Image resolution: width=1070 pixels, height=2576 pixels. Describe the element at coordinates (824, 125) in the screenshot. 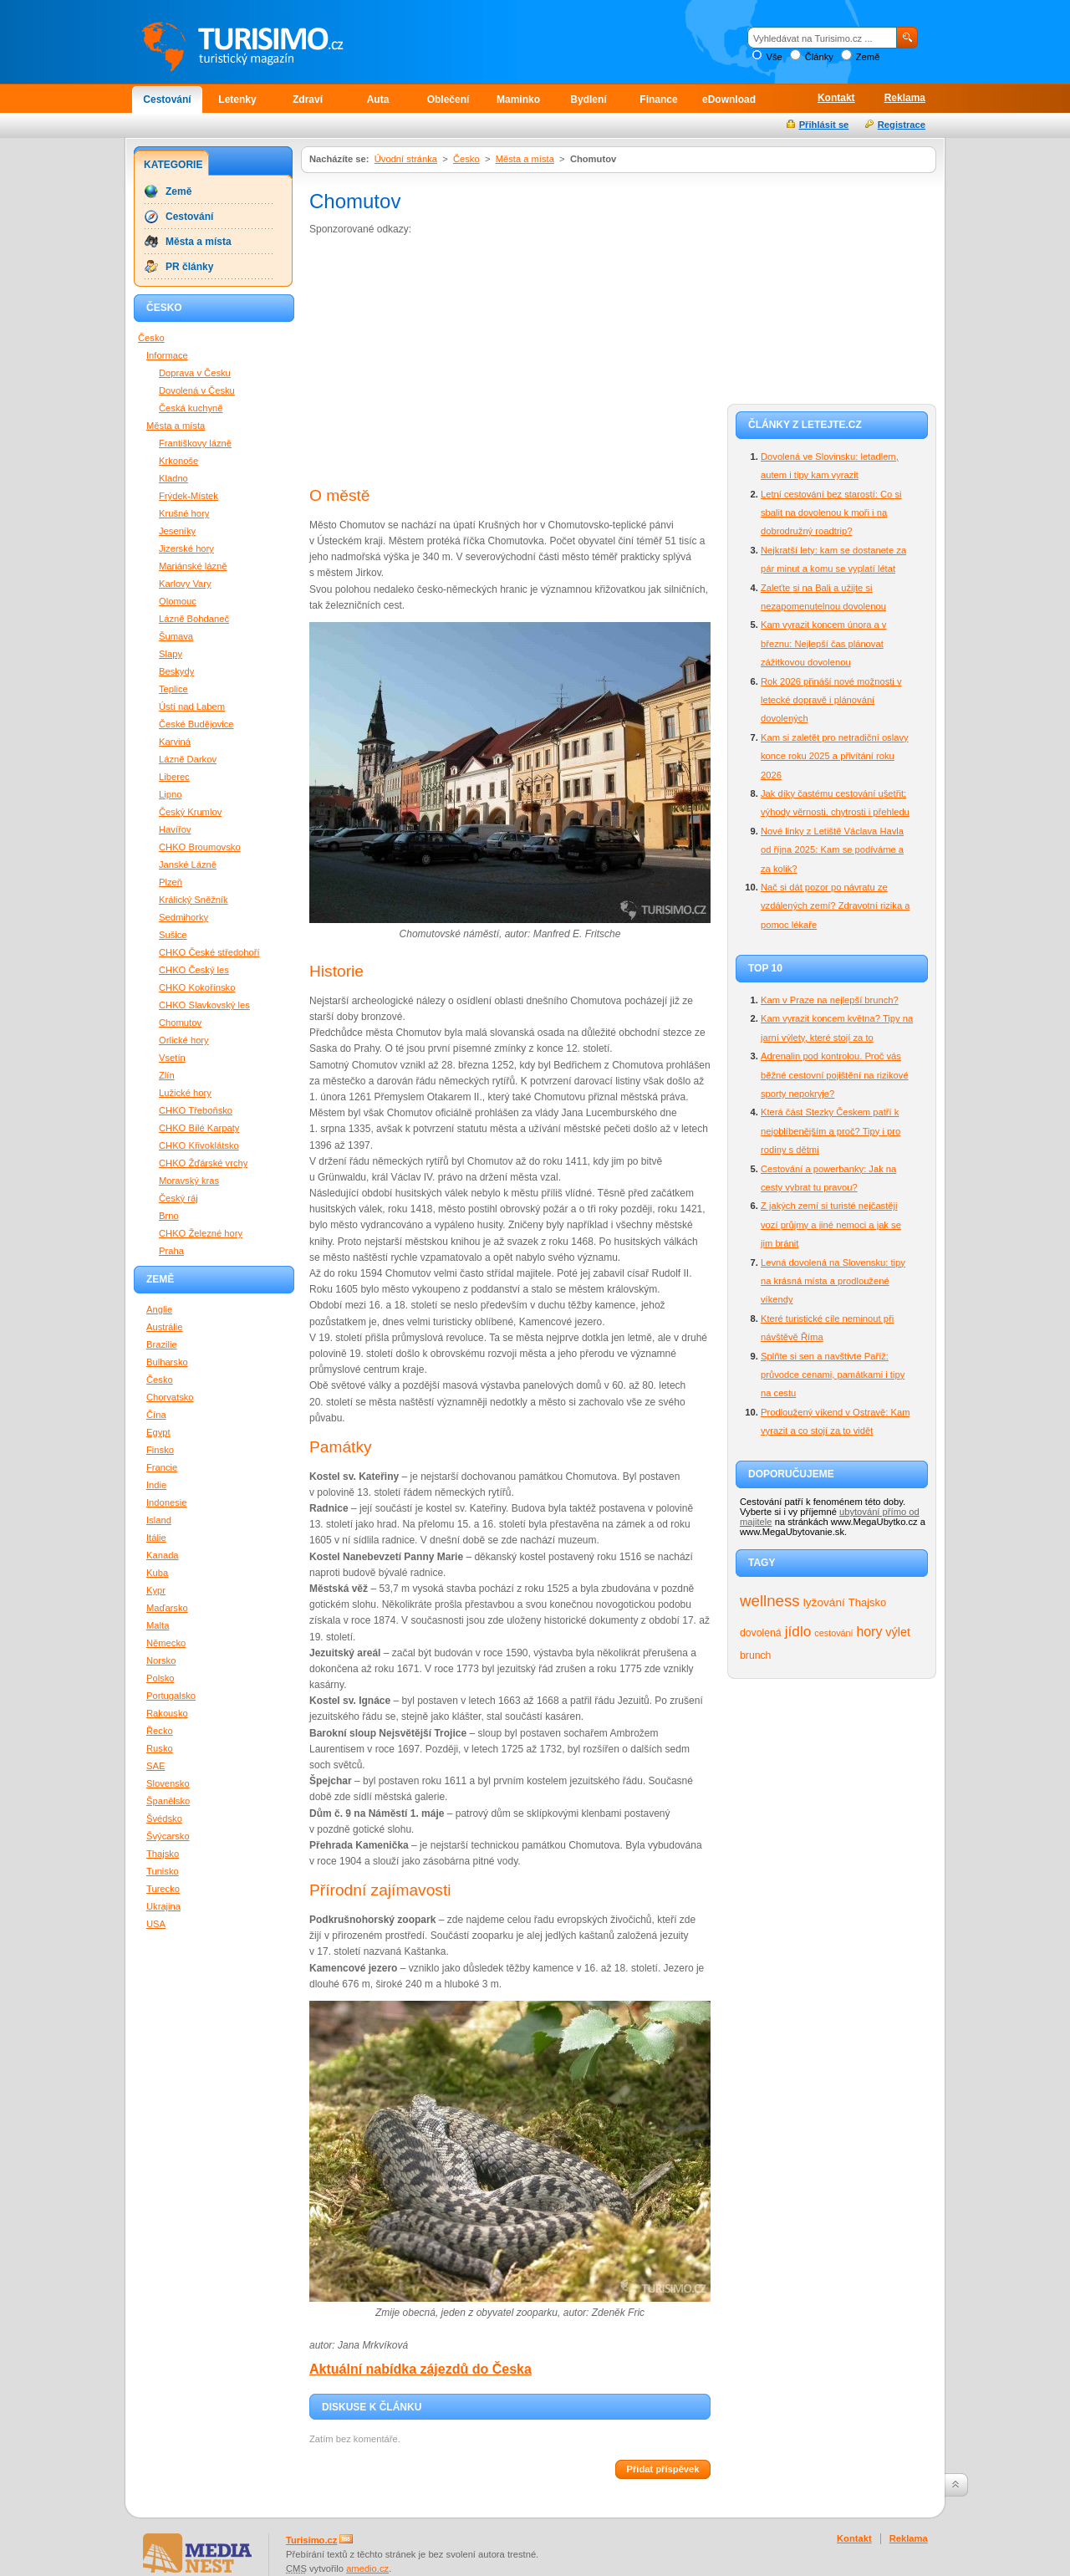

I see `Přihlásit se` at that location.